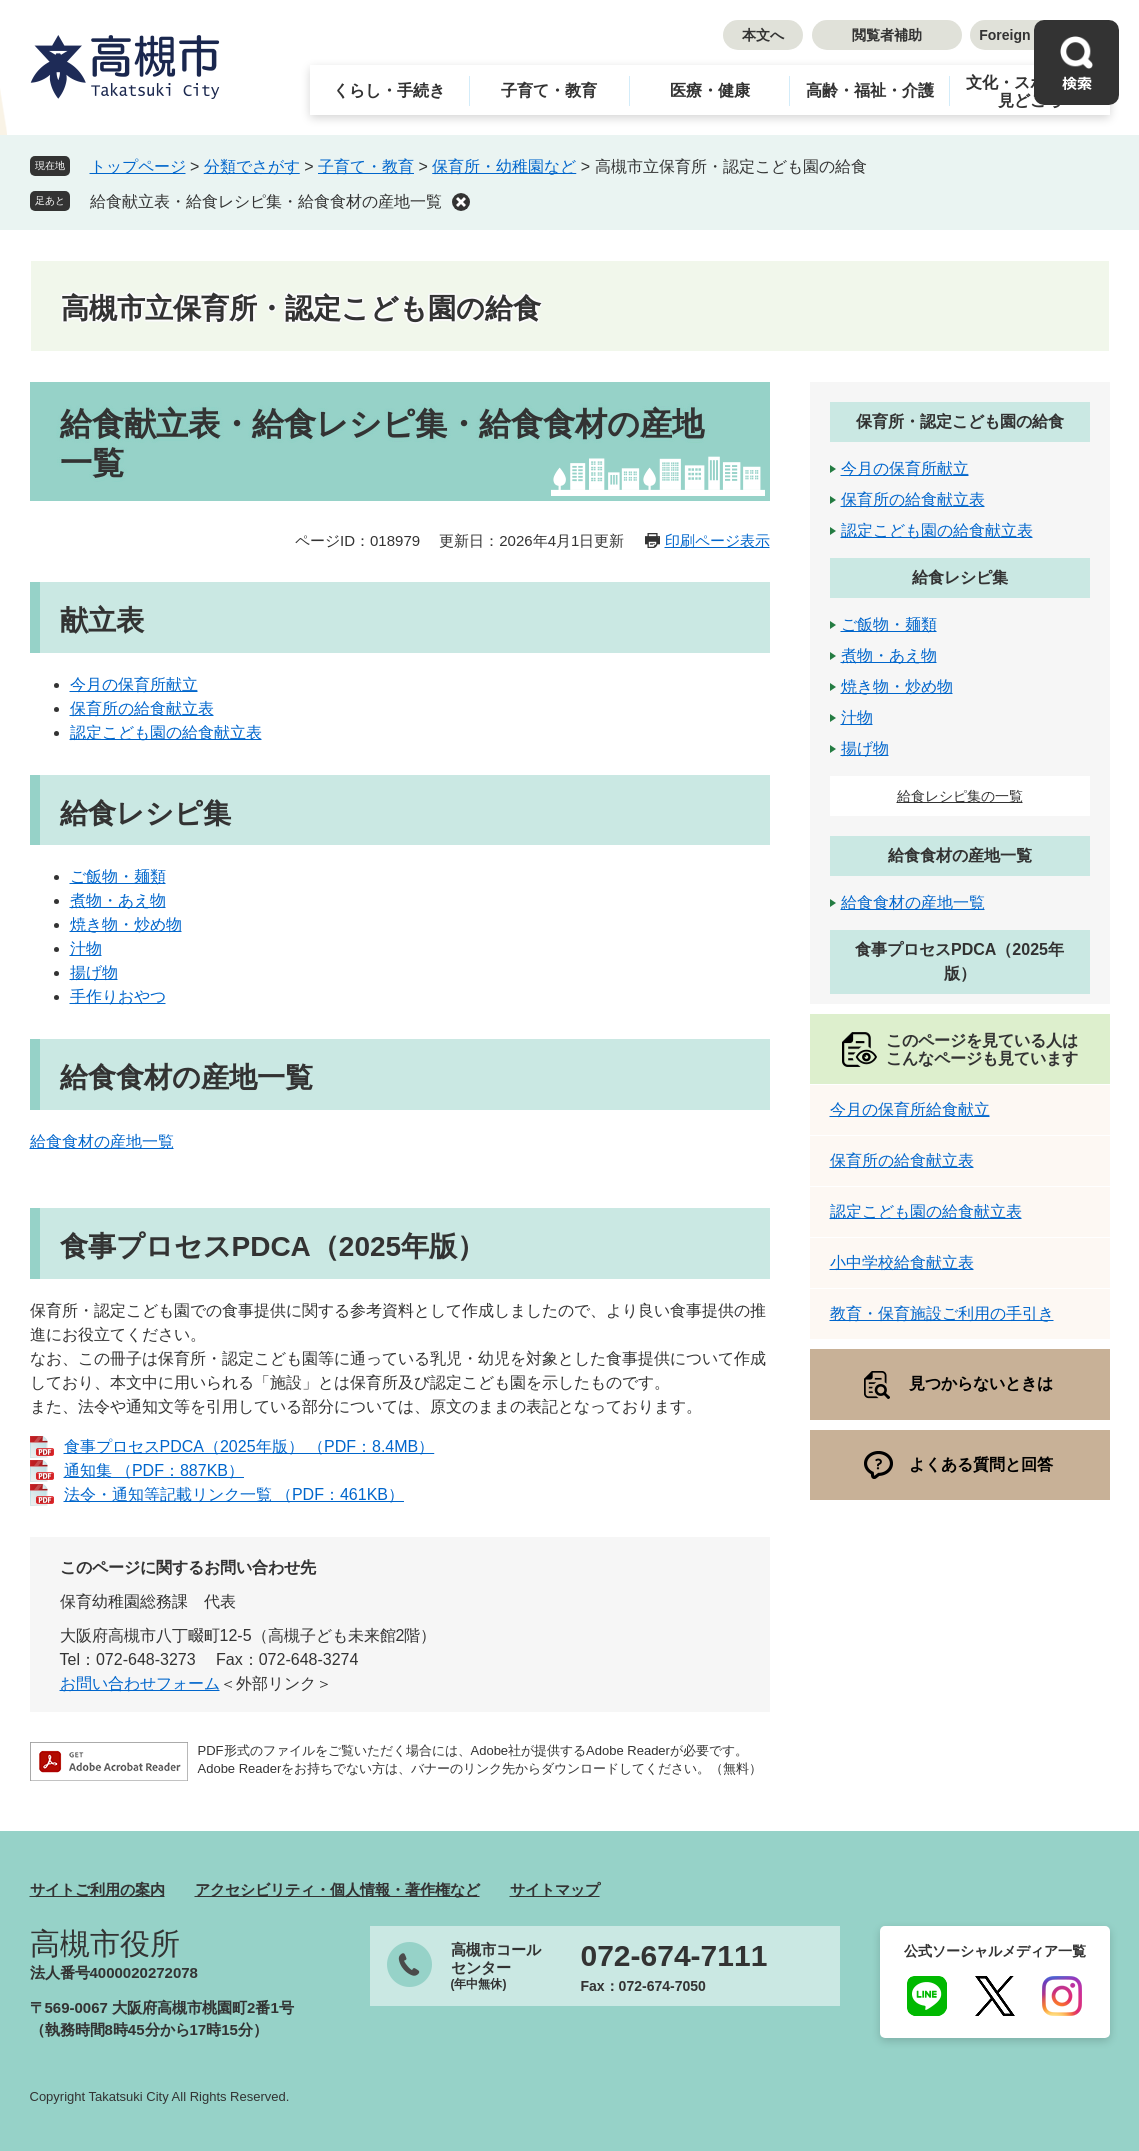  I want to click on 今月の保育所献立, so click(134, 684).